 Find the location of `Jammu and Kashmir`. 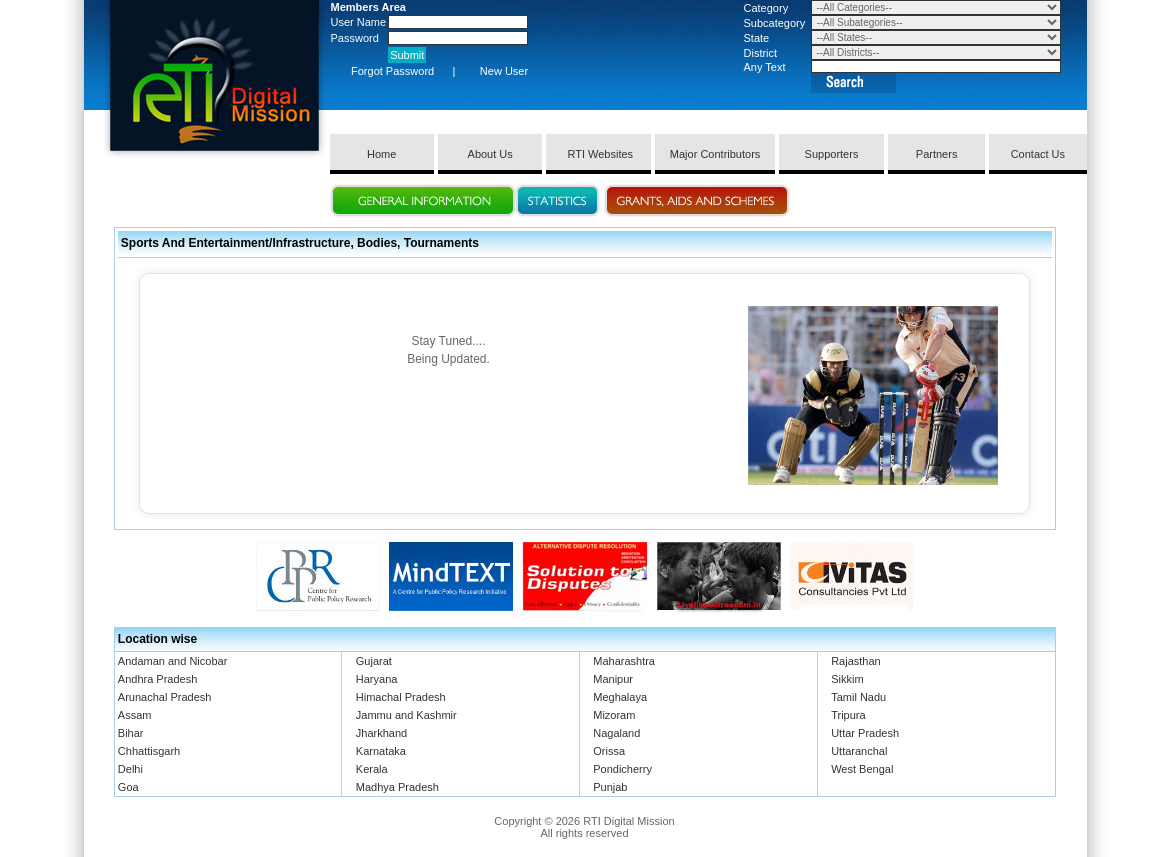

Jammu and Kashmir is located at coordinates (406, 715).